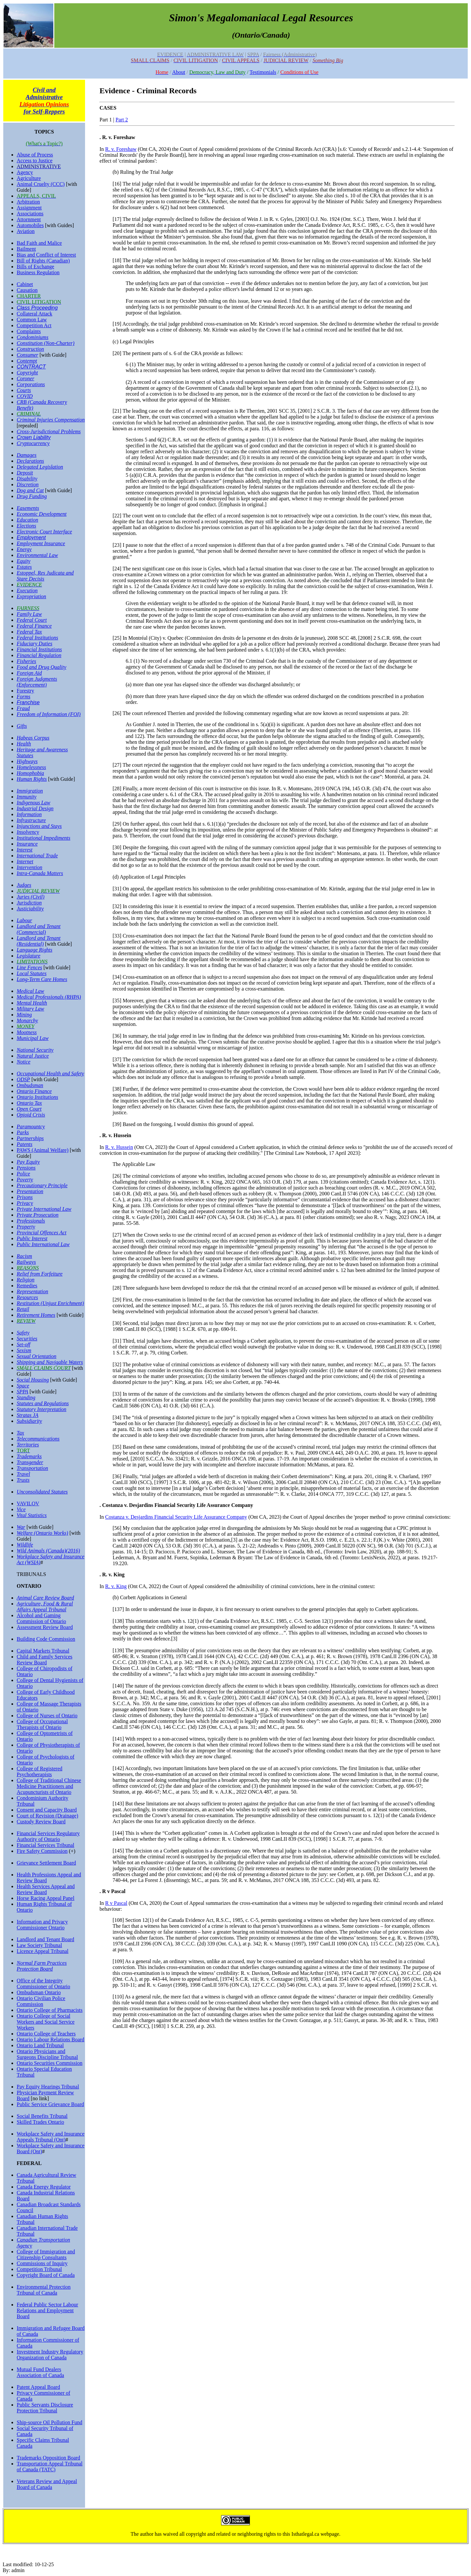 This screenshot has width=471, height=2576. What do you see at coordinates (35, 154) in the screenshot?
I see `Abuse of Process` at bounding box center [35, 154].